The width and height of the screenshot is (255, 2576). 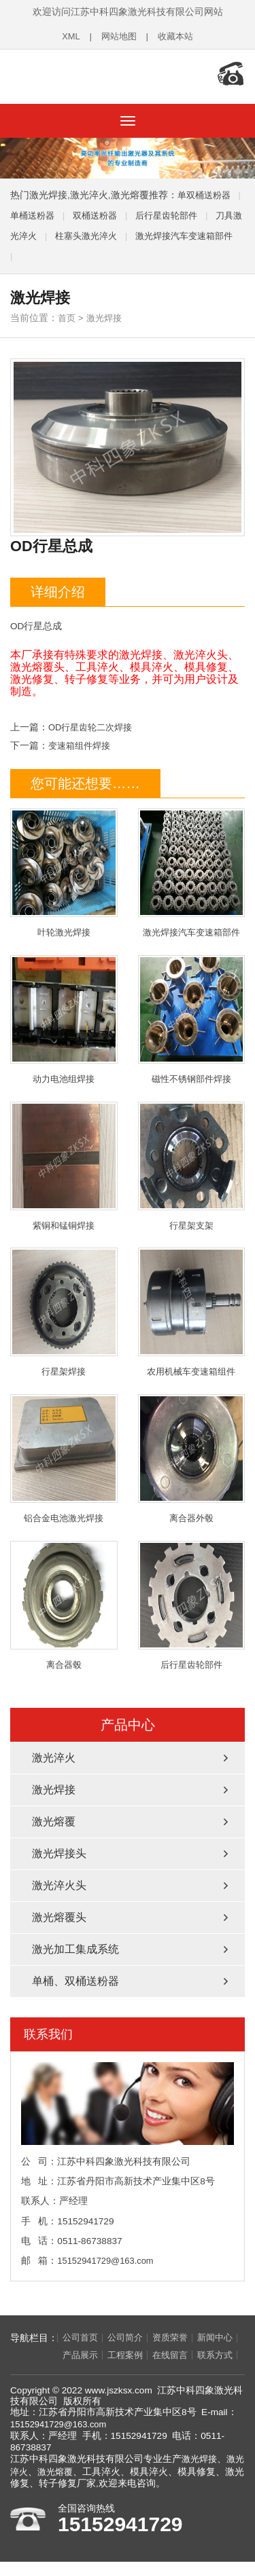 I want to click on 离合器毂, so click(x=64, y=1603).